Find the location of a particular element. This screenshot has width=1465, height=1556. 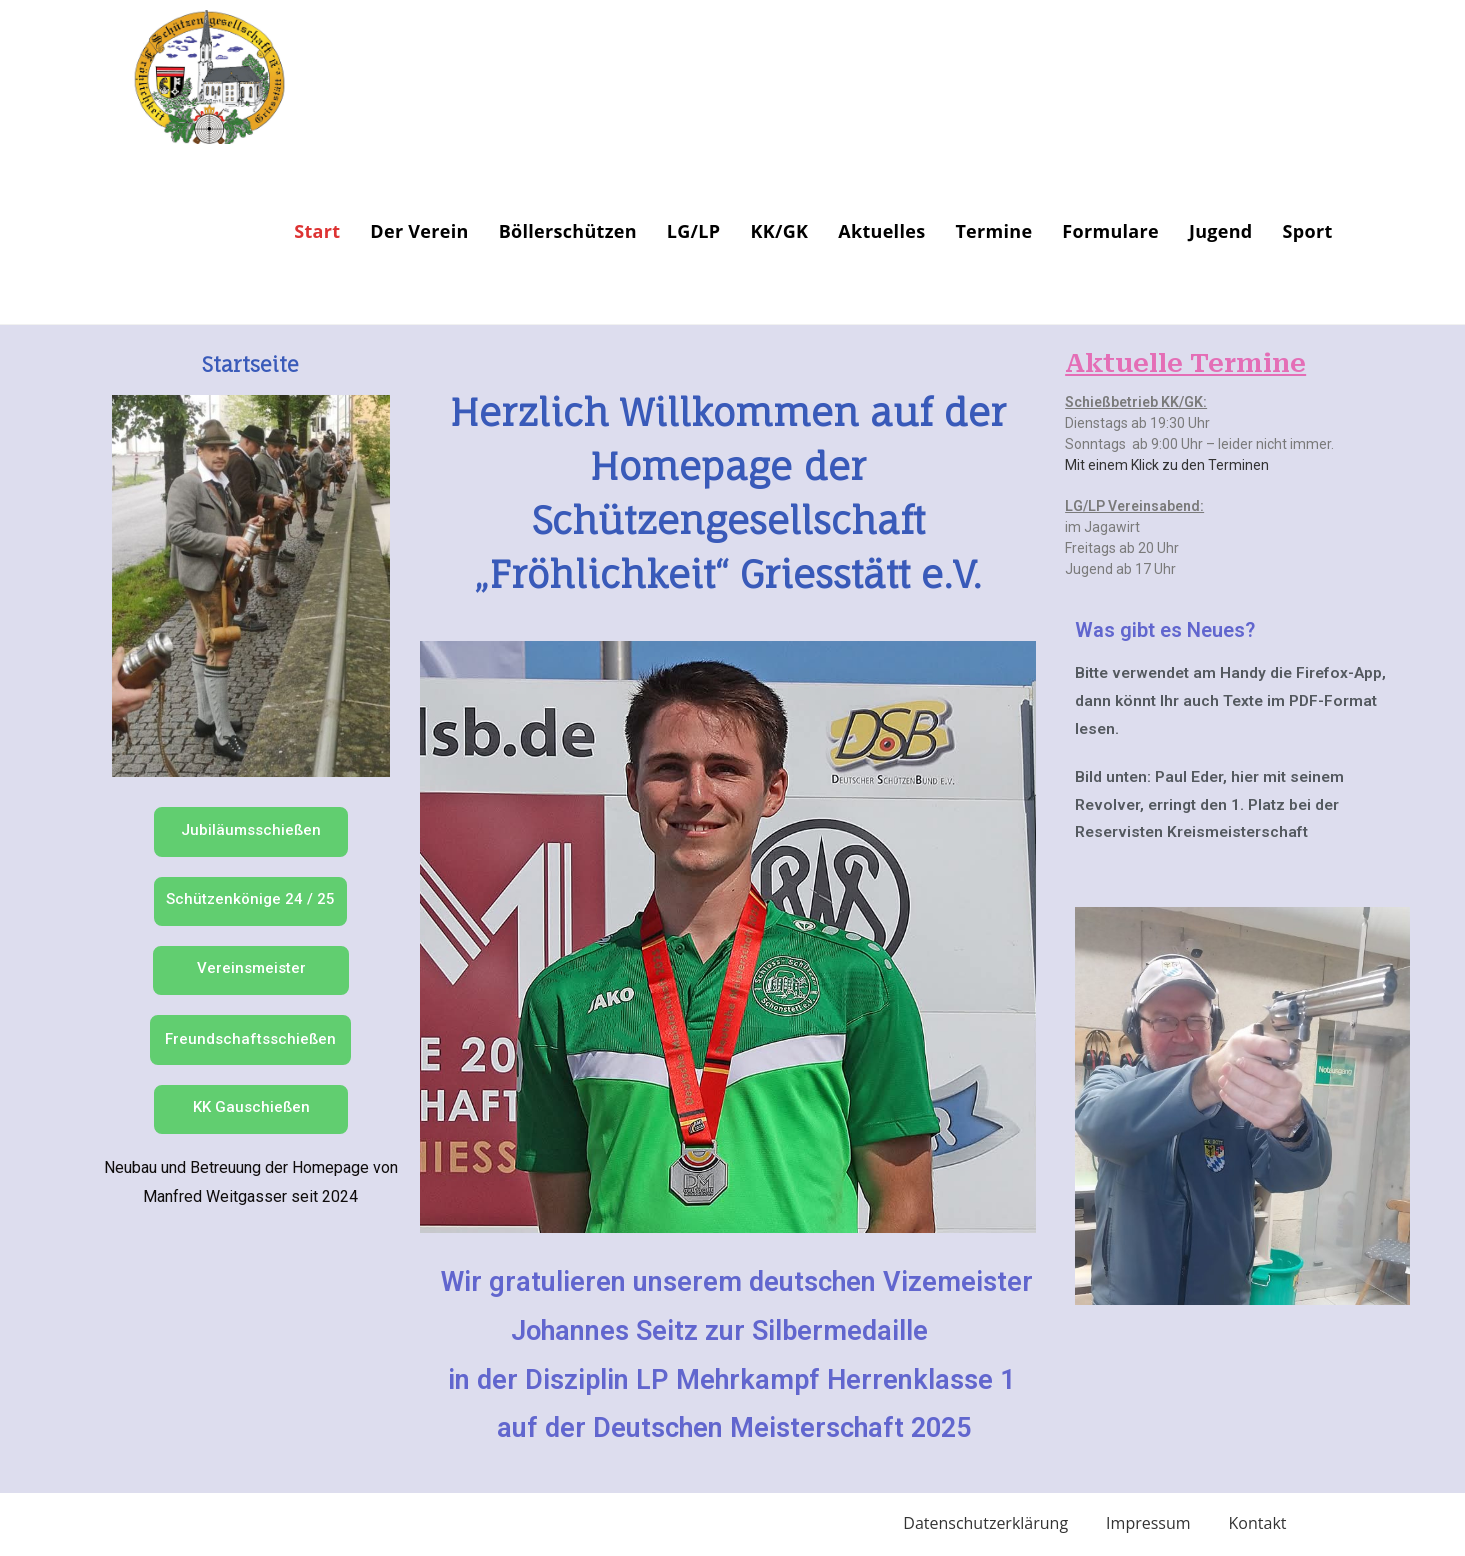

Impressum is located at coordinates (1148, 1523).